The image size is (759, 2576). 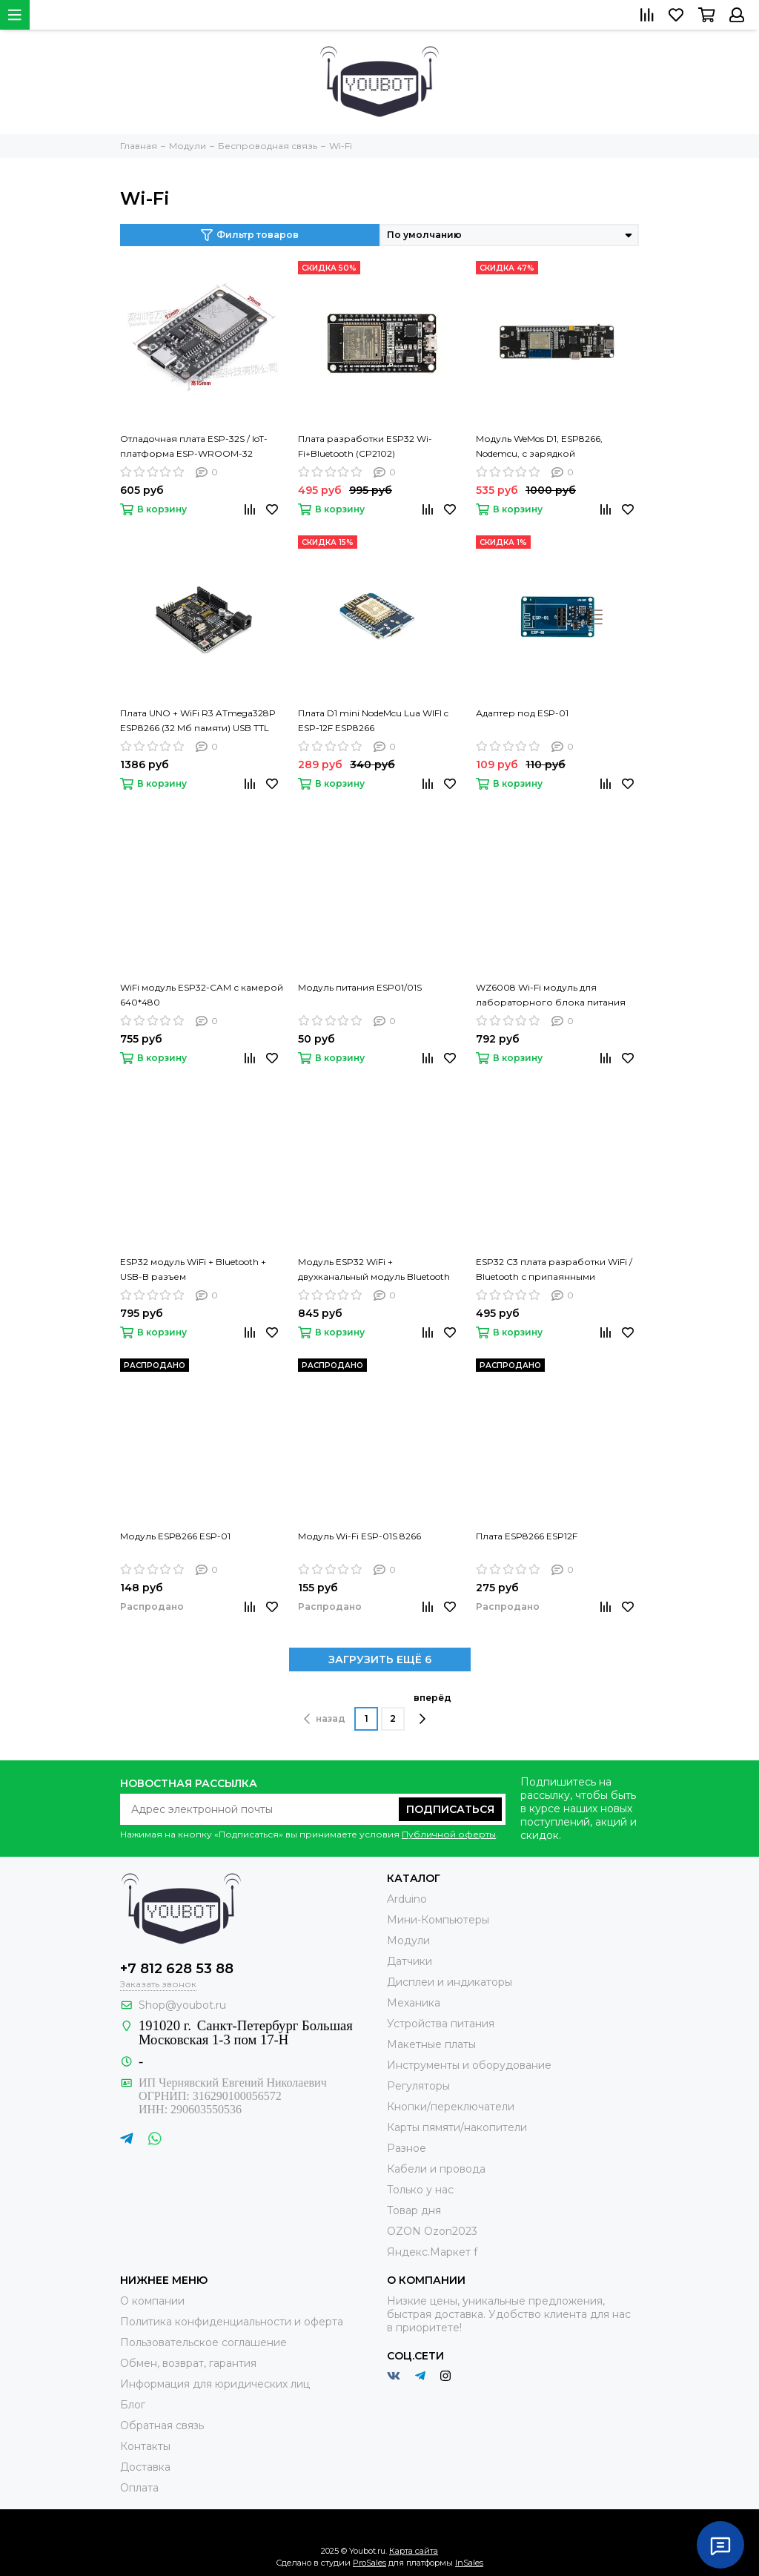 I want to click on Модуль ESP8266 ESP-01, so click(x=175, y=1536).